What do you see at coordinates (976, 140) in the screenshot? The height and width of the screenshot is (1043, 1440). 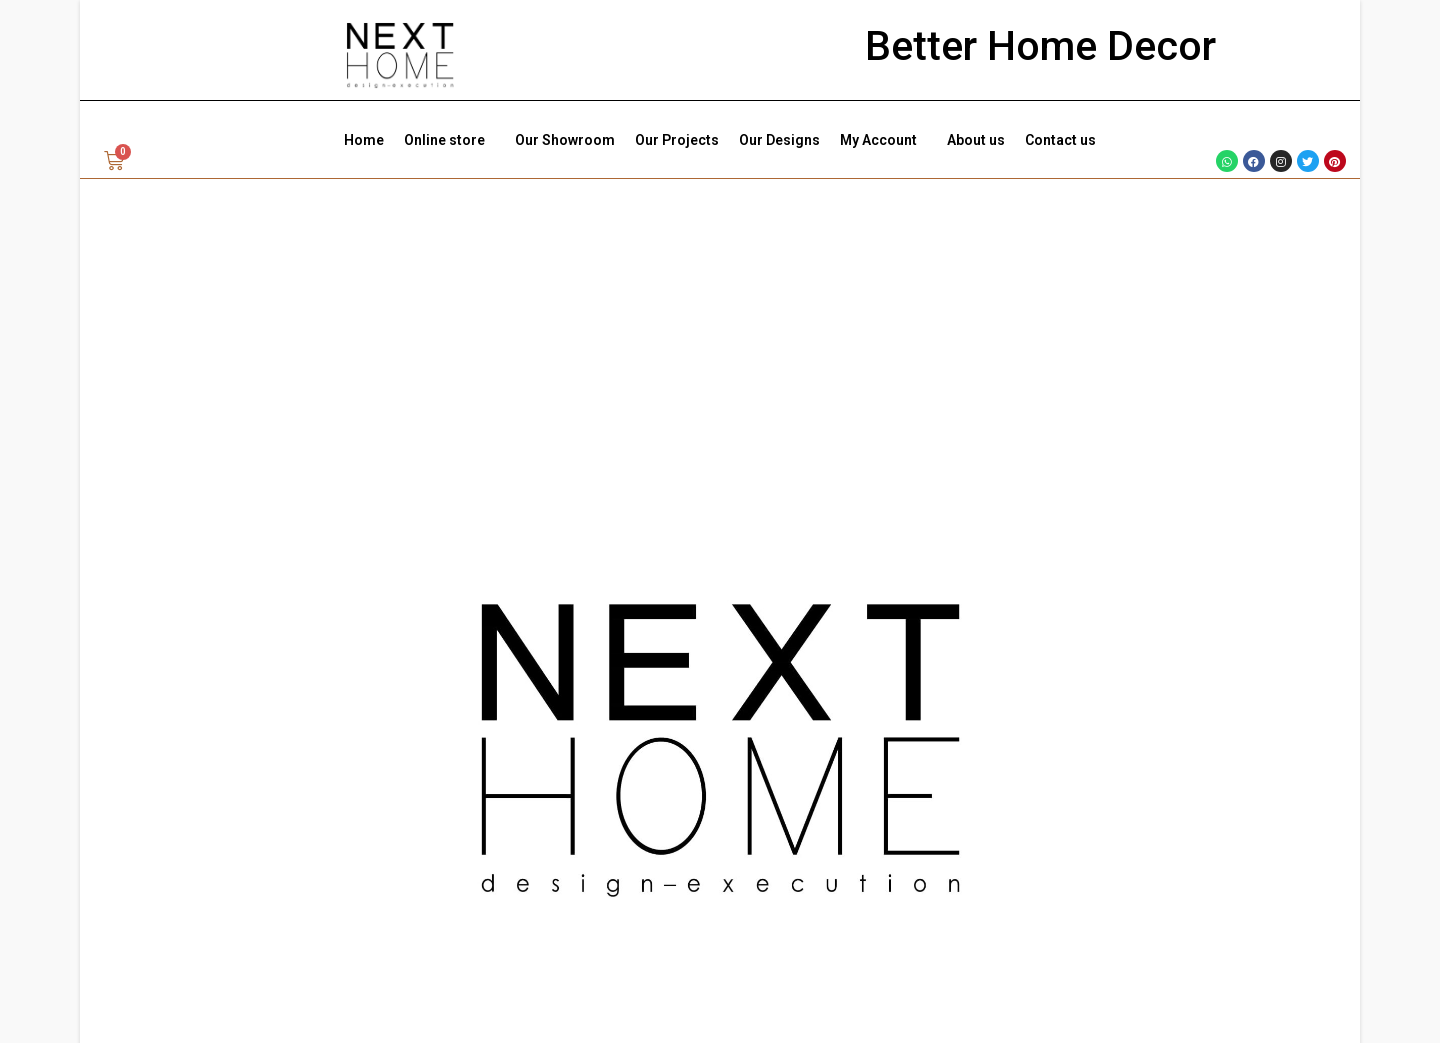 I see `About us` at bounding box center [976, 140].